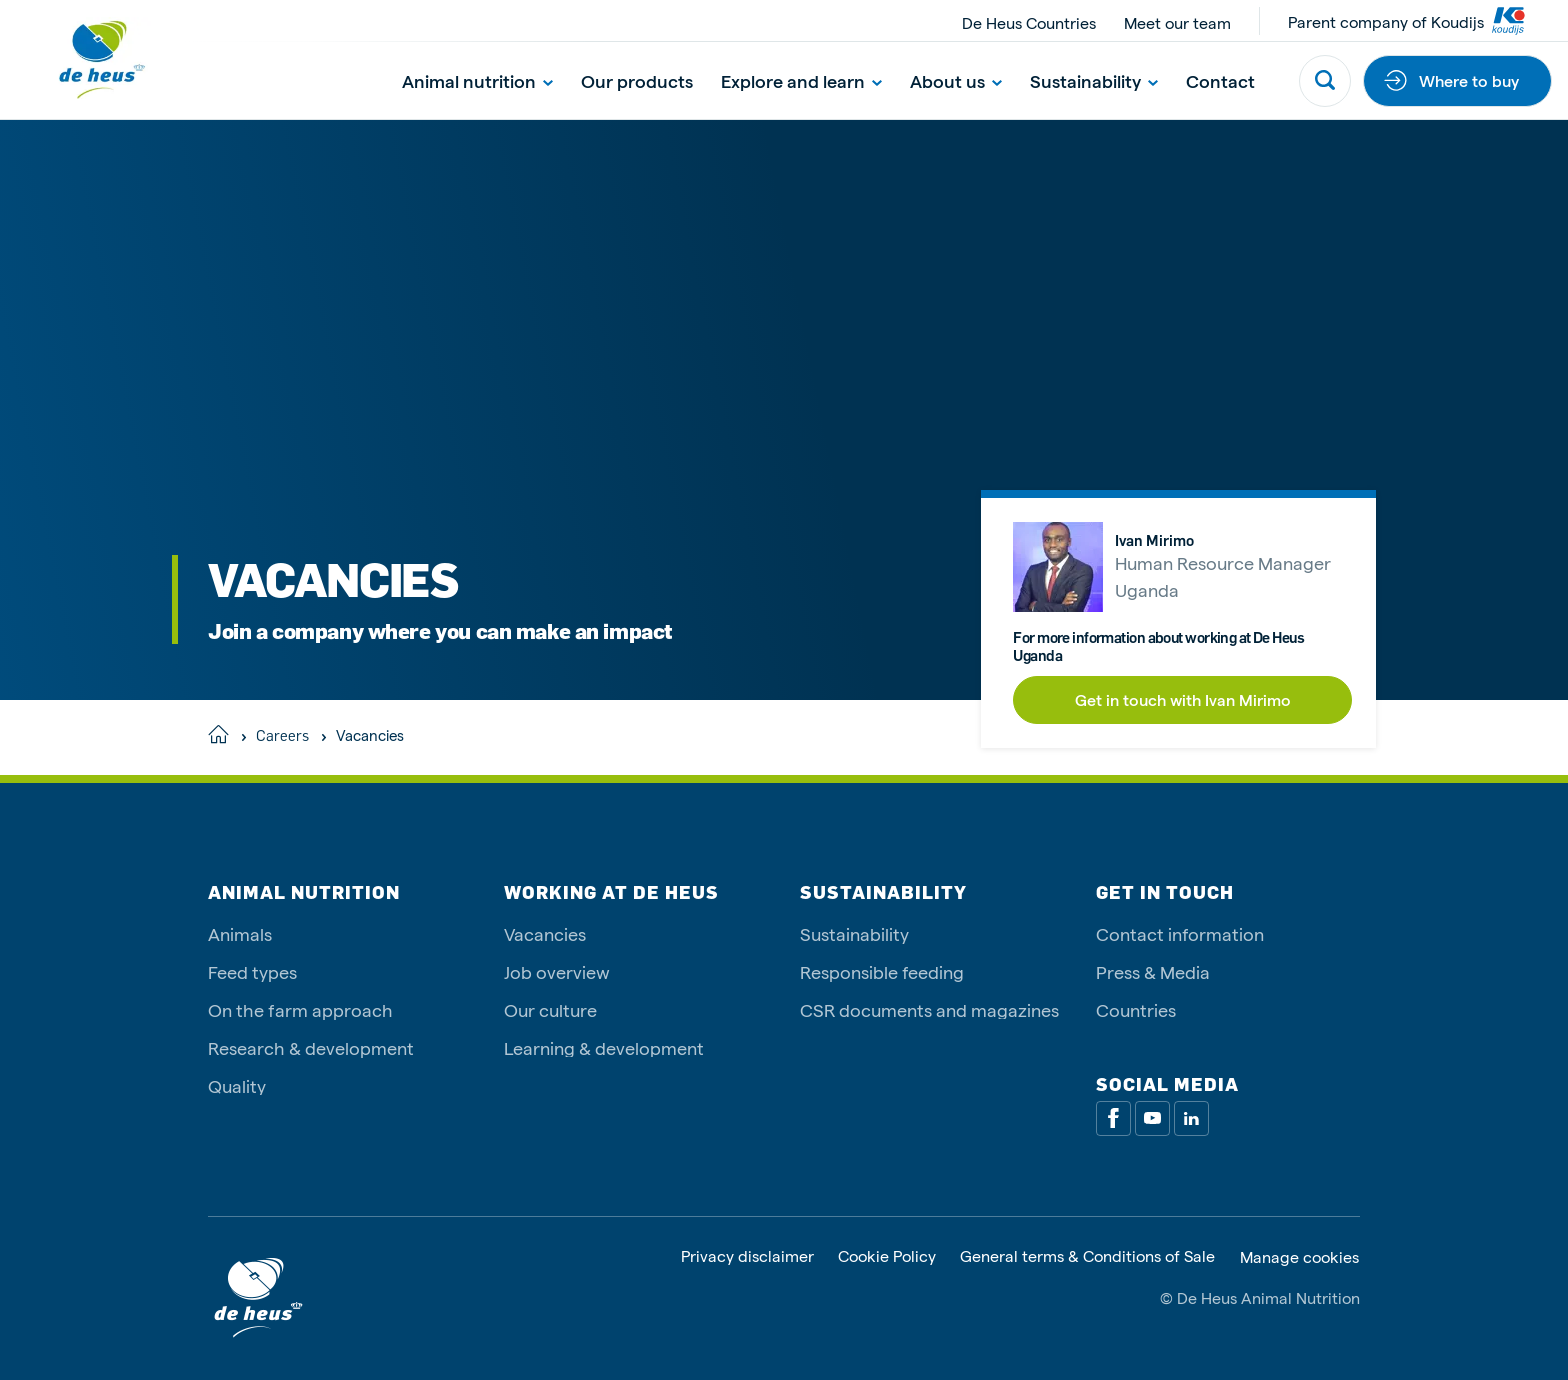 The width and height of the screenshot is (1568, 1380). Describe the element at coordinates (747, 1256) in the screenshot. I see `Privacy disclaimer` at that location.